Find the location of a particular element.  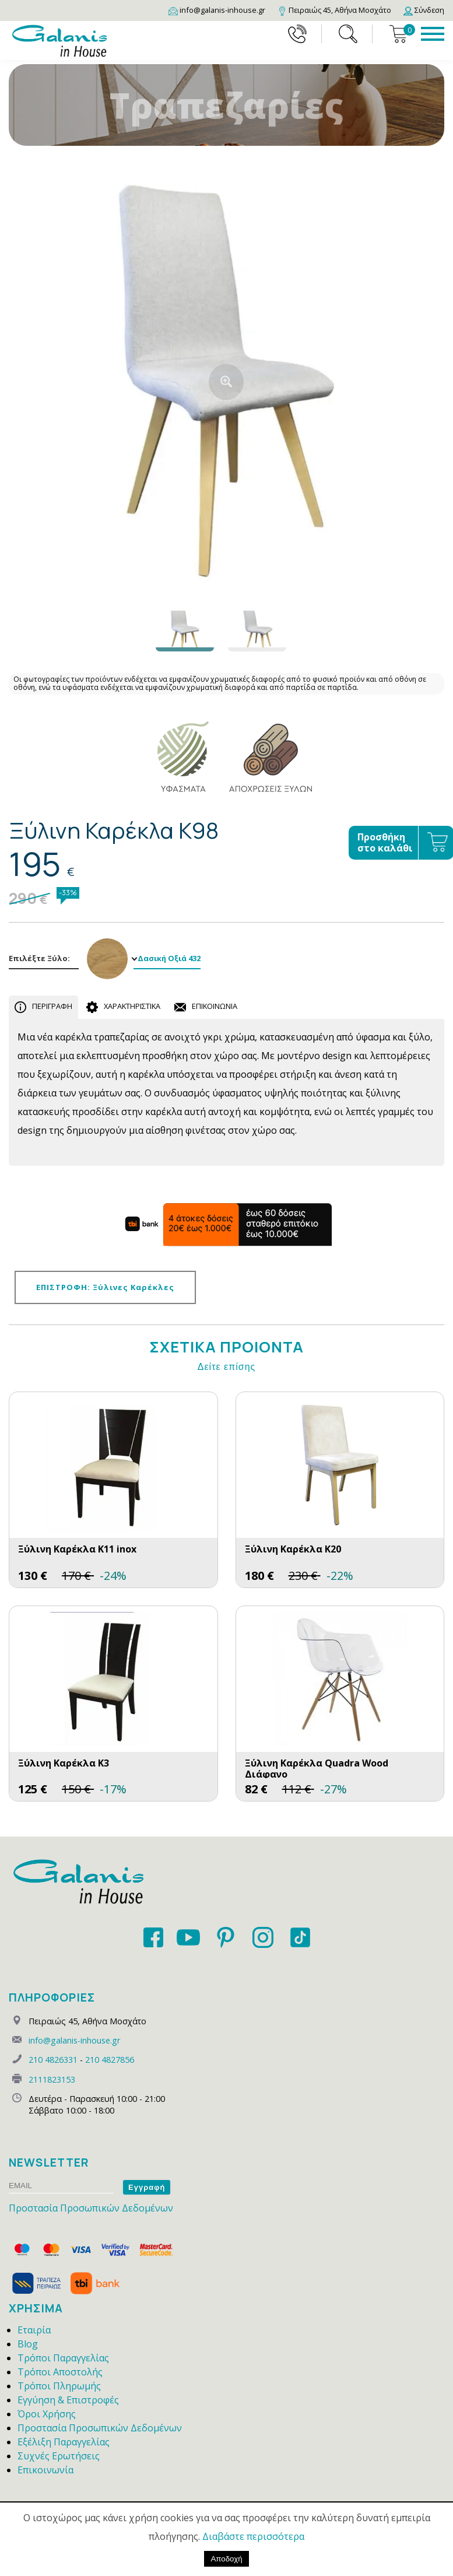

Τρόποι Πληρωμής is located at coordinates (59, 2385).